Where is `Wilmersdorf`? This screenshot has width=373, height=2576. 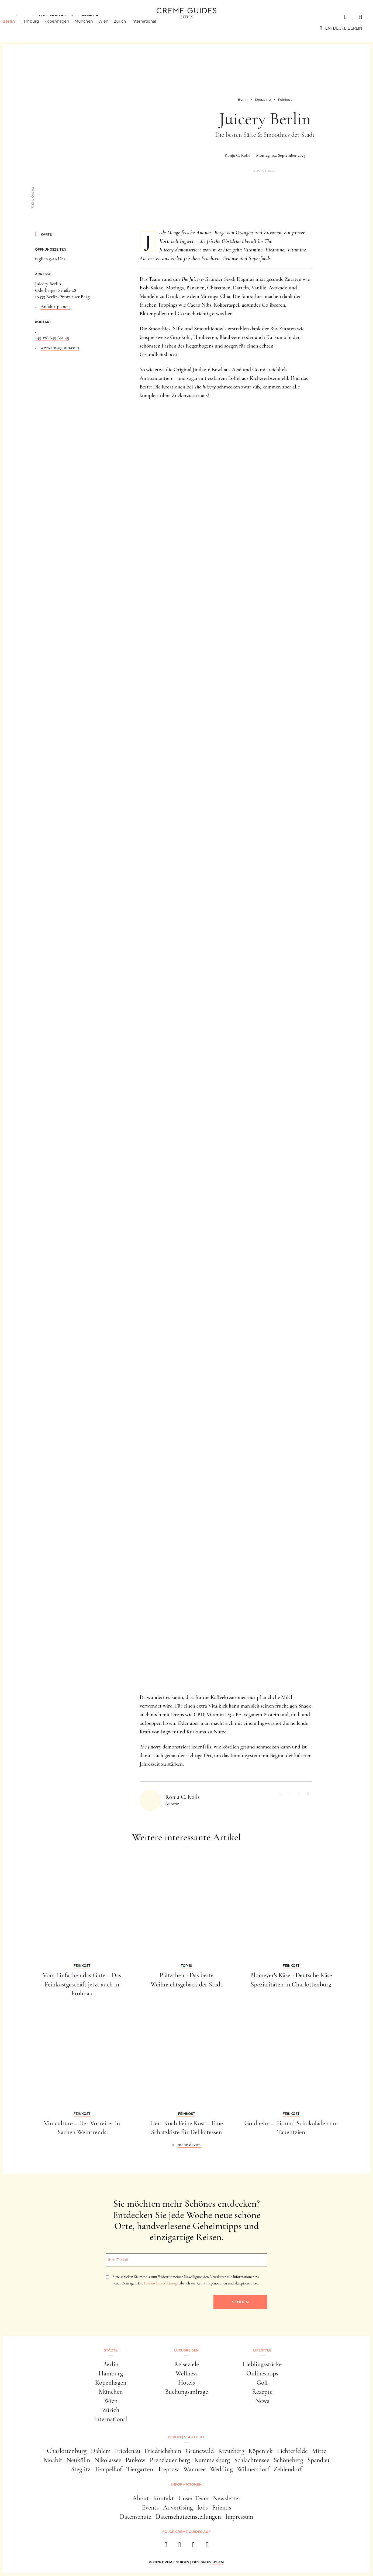
Wilmersdorf is located at coordinates (253, 2469).